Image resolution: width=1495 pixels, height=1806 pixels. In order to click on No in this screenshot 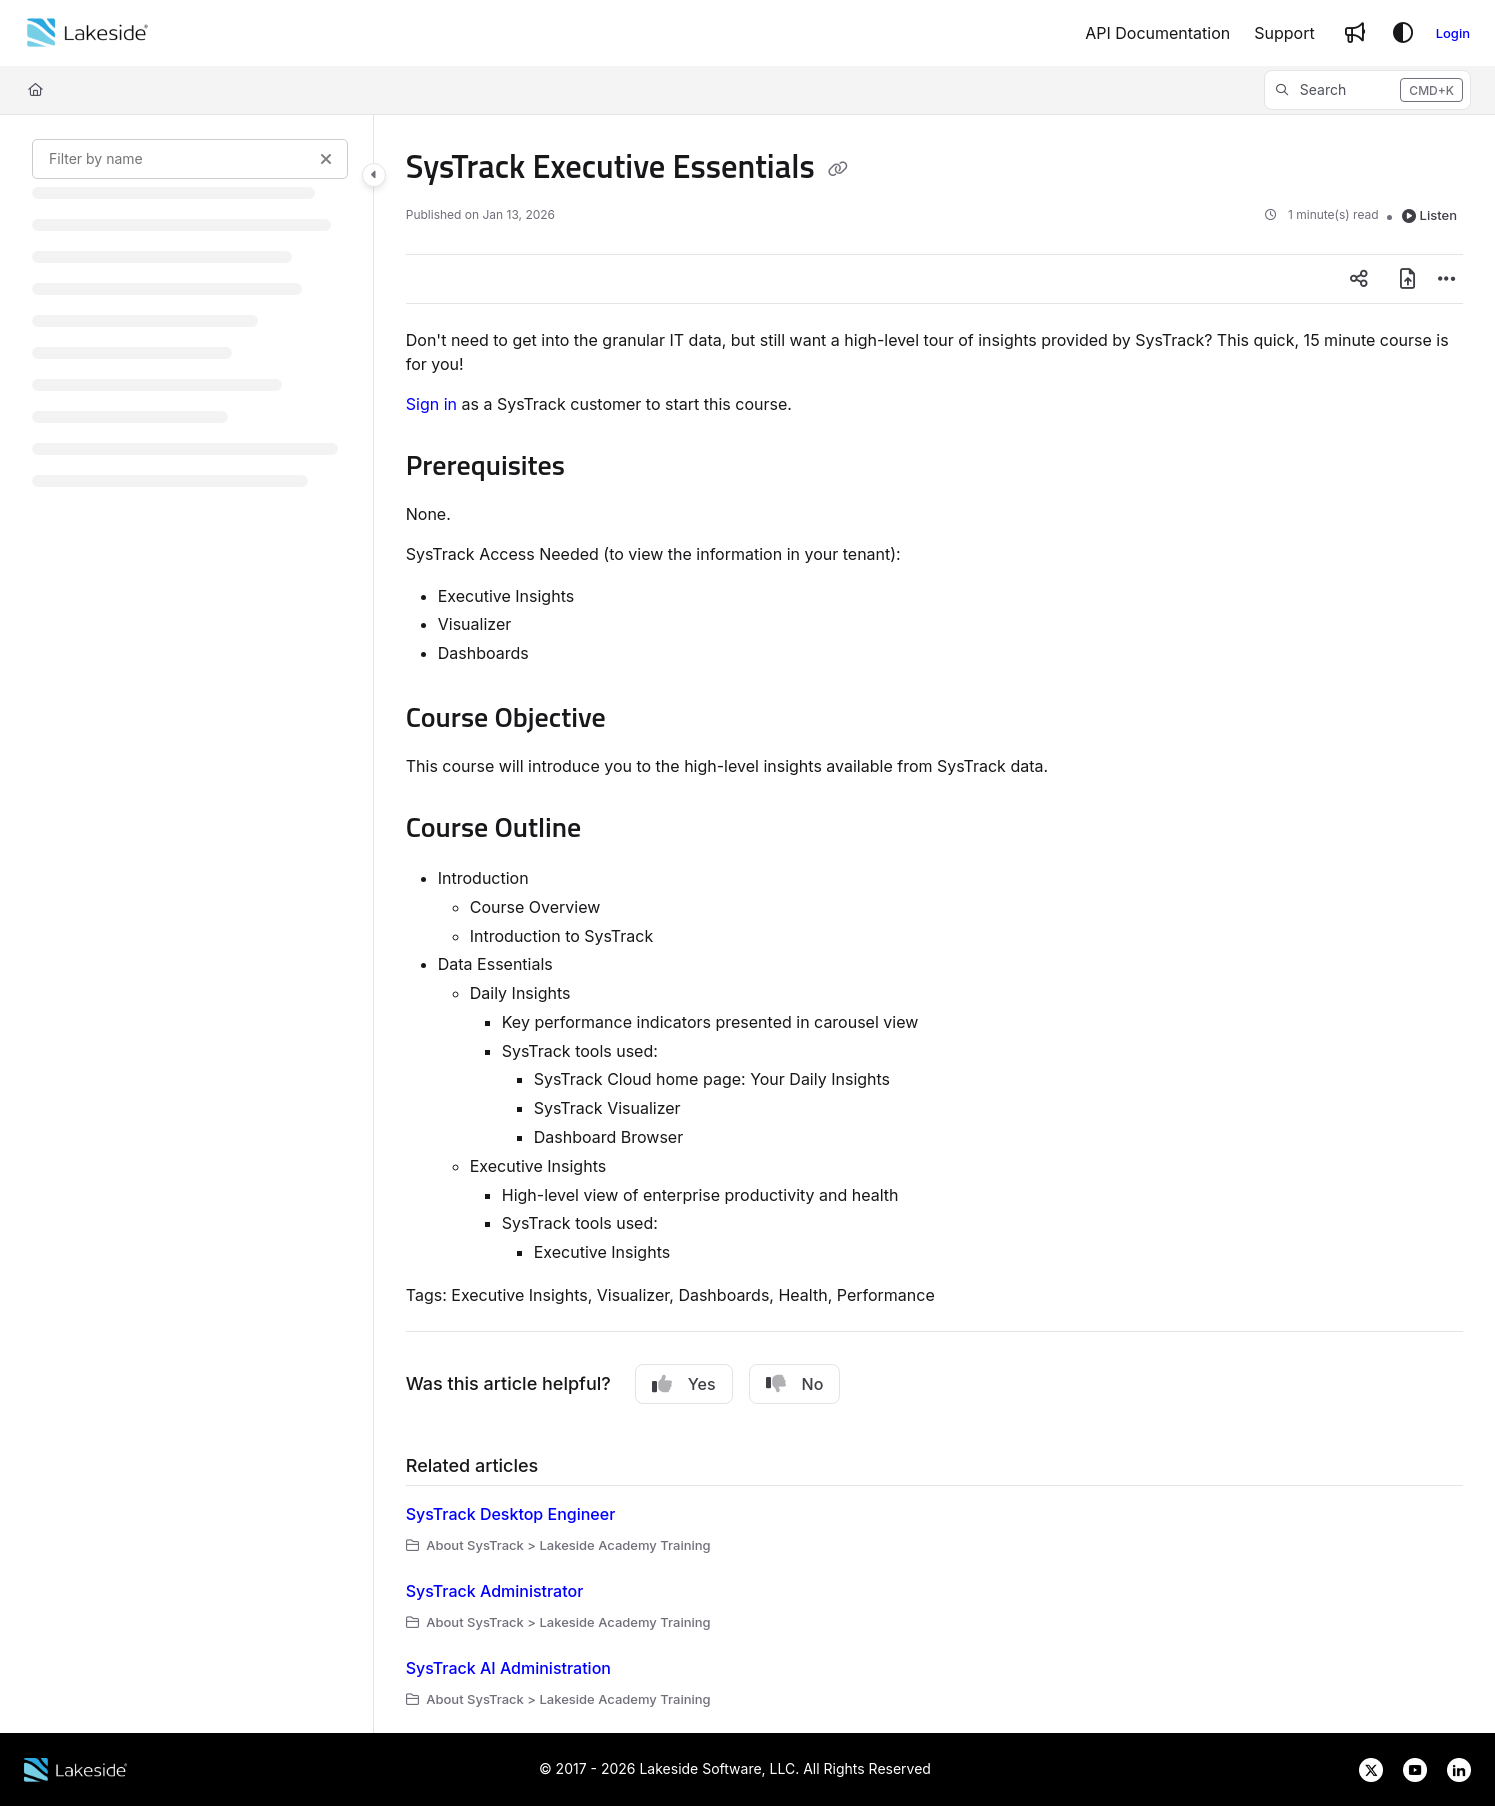, I will do `click(795, 1384)`.